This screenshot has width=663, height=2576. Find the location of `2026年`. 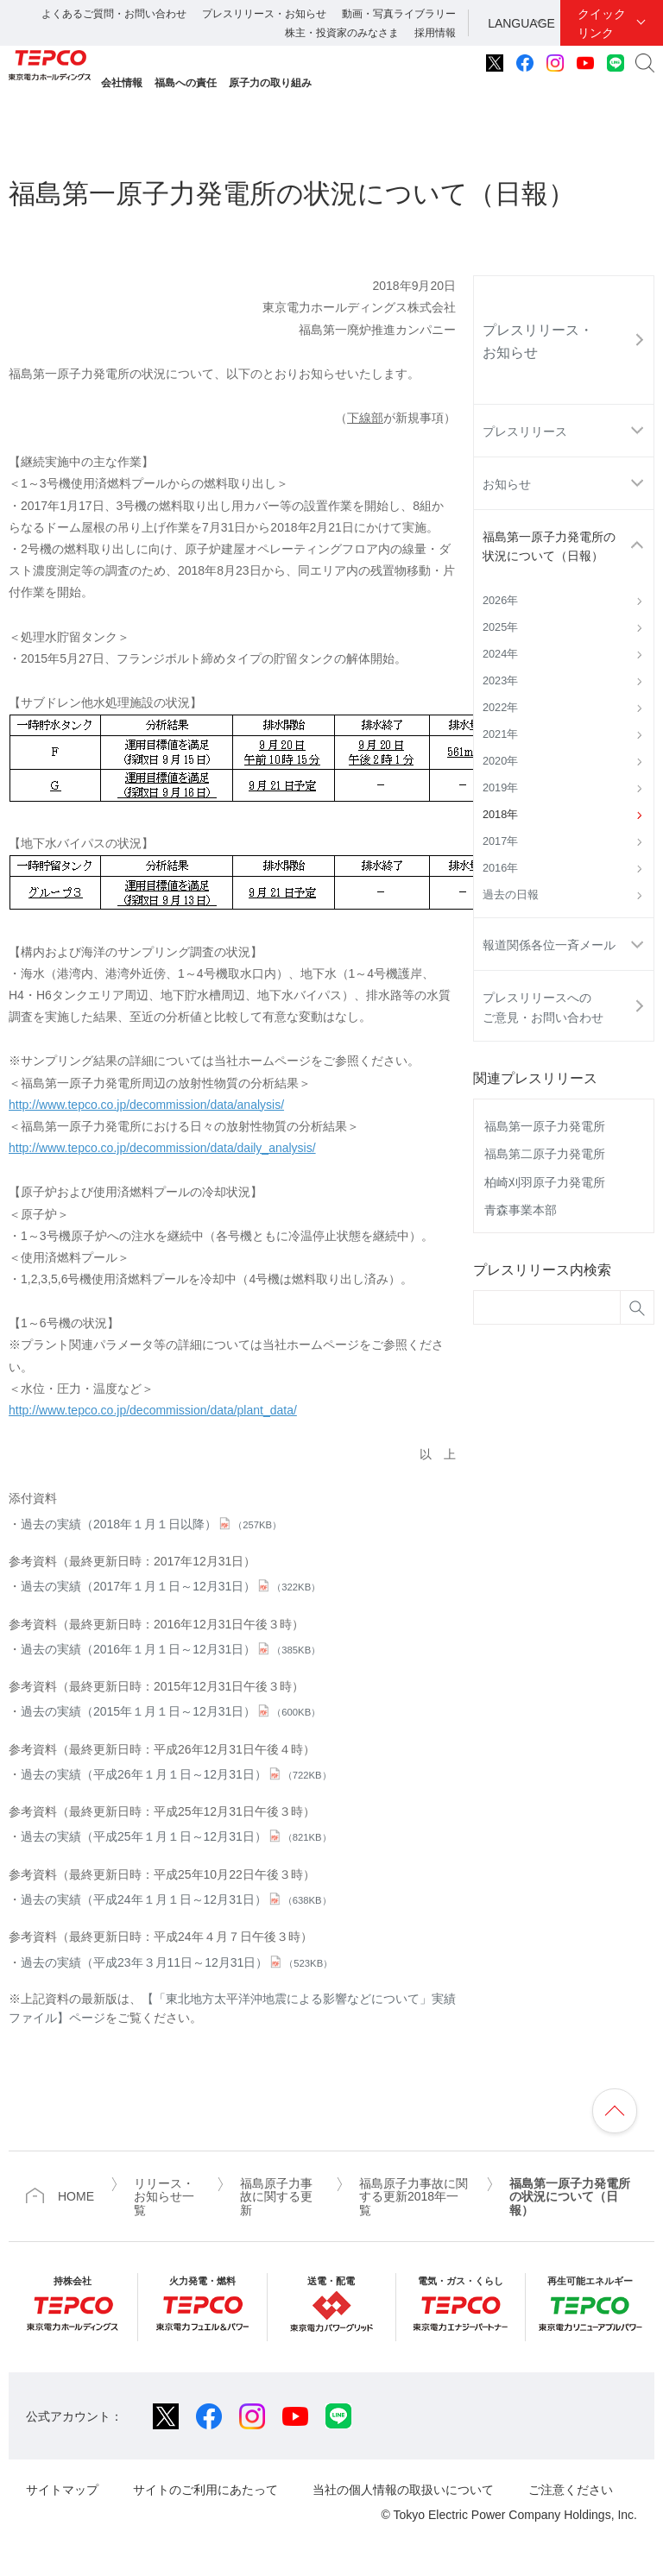

2026年 is located at coordinates (500, 601).